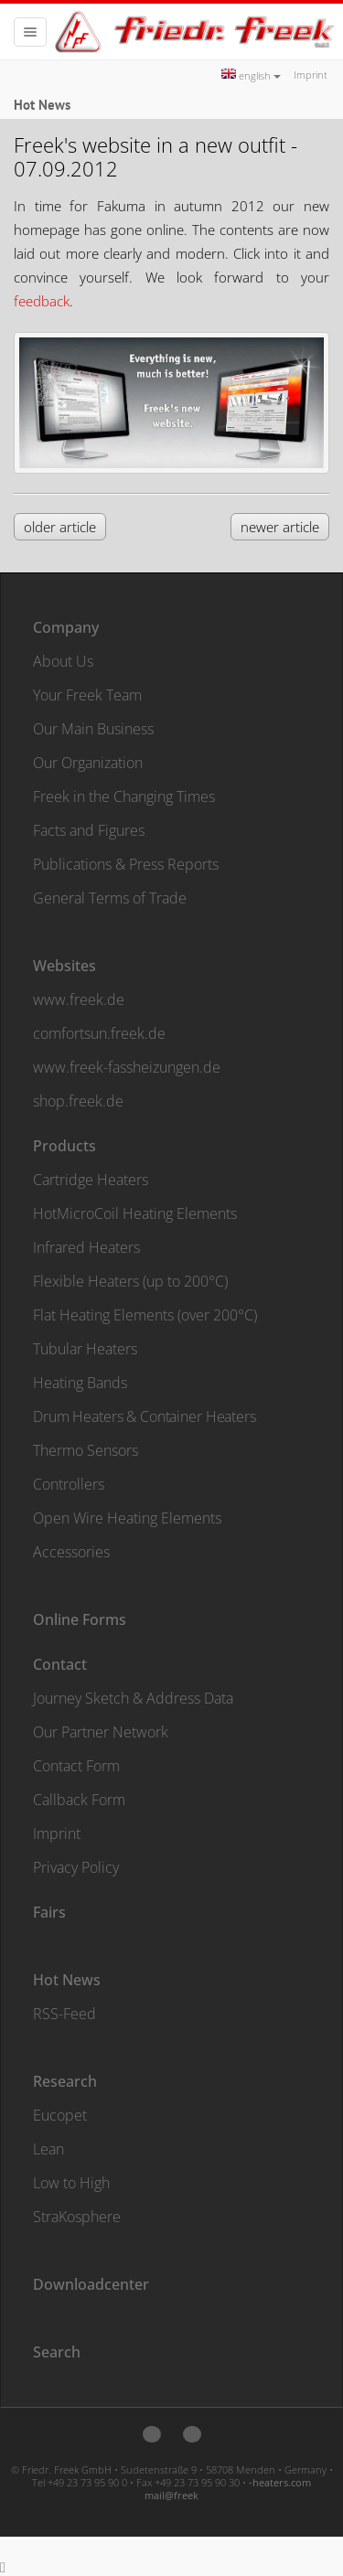 This screenshot has width=343, height=2576. I want to click on Company, so click(66, 627).